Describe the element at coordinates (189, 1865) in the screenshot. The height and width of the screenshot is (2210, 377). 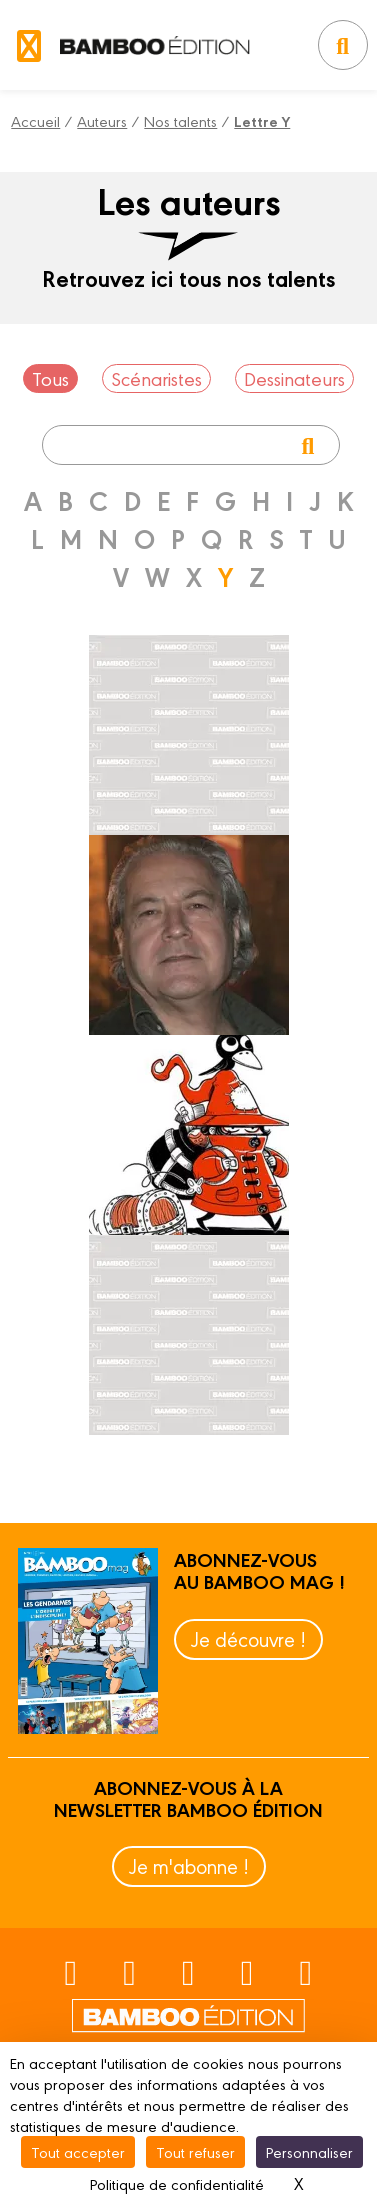
I see `Je m'abonne !` at that location.